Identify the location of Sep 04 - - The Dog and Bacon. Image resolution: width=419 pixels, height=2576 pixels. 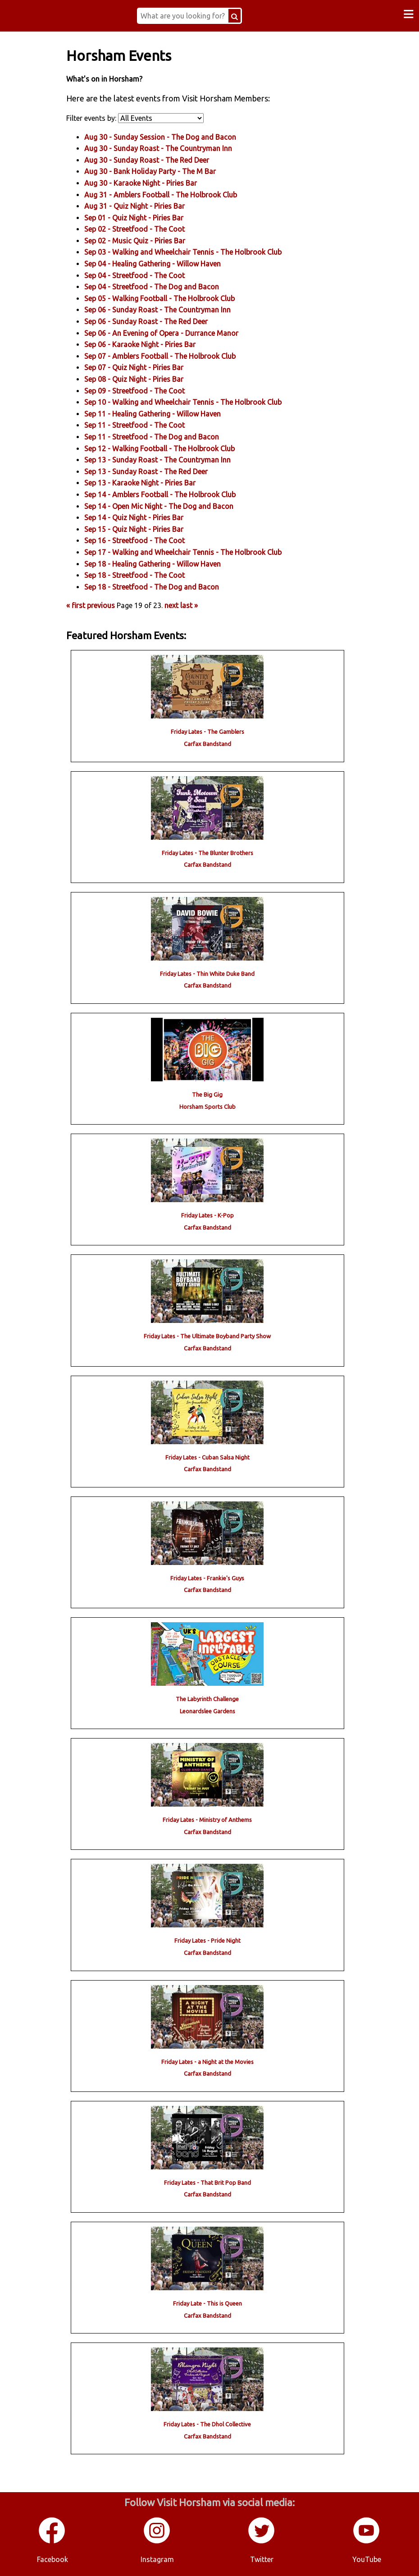
(157, 287).